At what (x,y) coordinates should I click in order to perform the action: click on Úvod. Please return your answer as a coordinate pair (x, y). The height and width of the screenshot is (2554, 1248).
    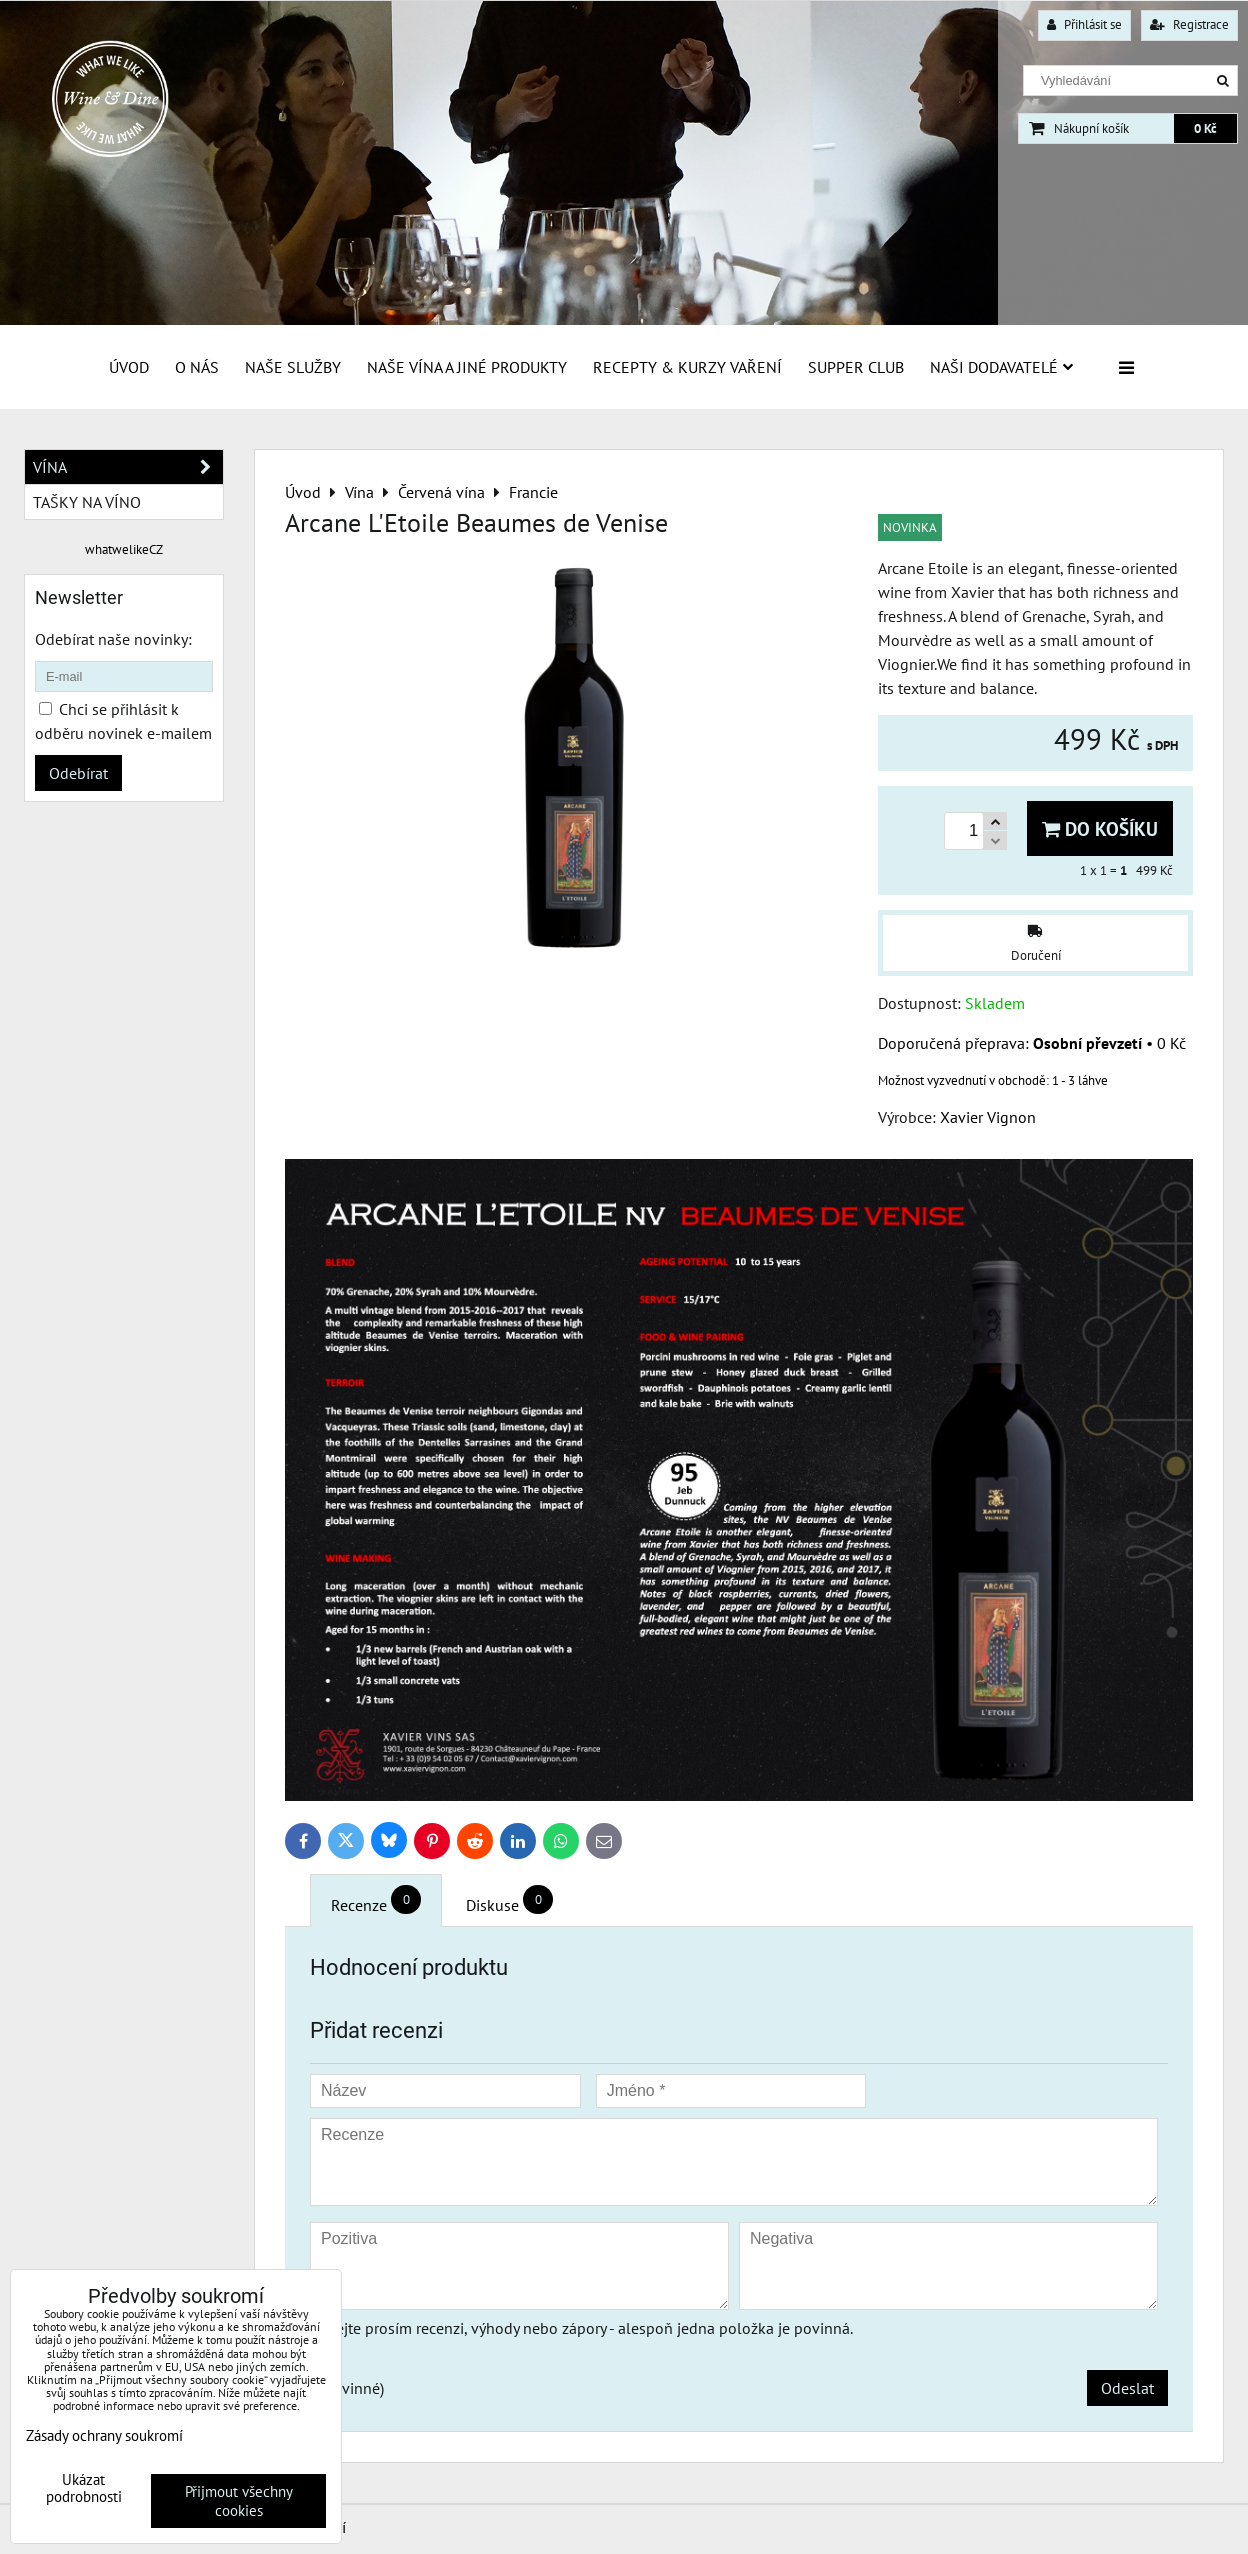
    Looking at the image, I should click on (129, 367).